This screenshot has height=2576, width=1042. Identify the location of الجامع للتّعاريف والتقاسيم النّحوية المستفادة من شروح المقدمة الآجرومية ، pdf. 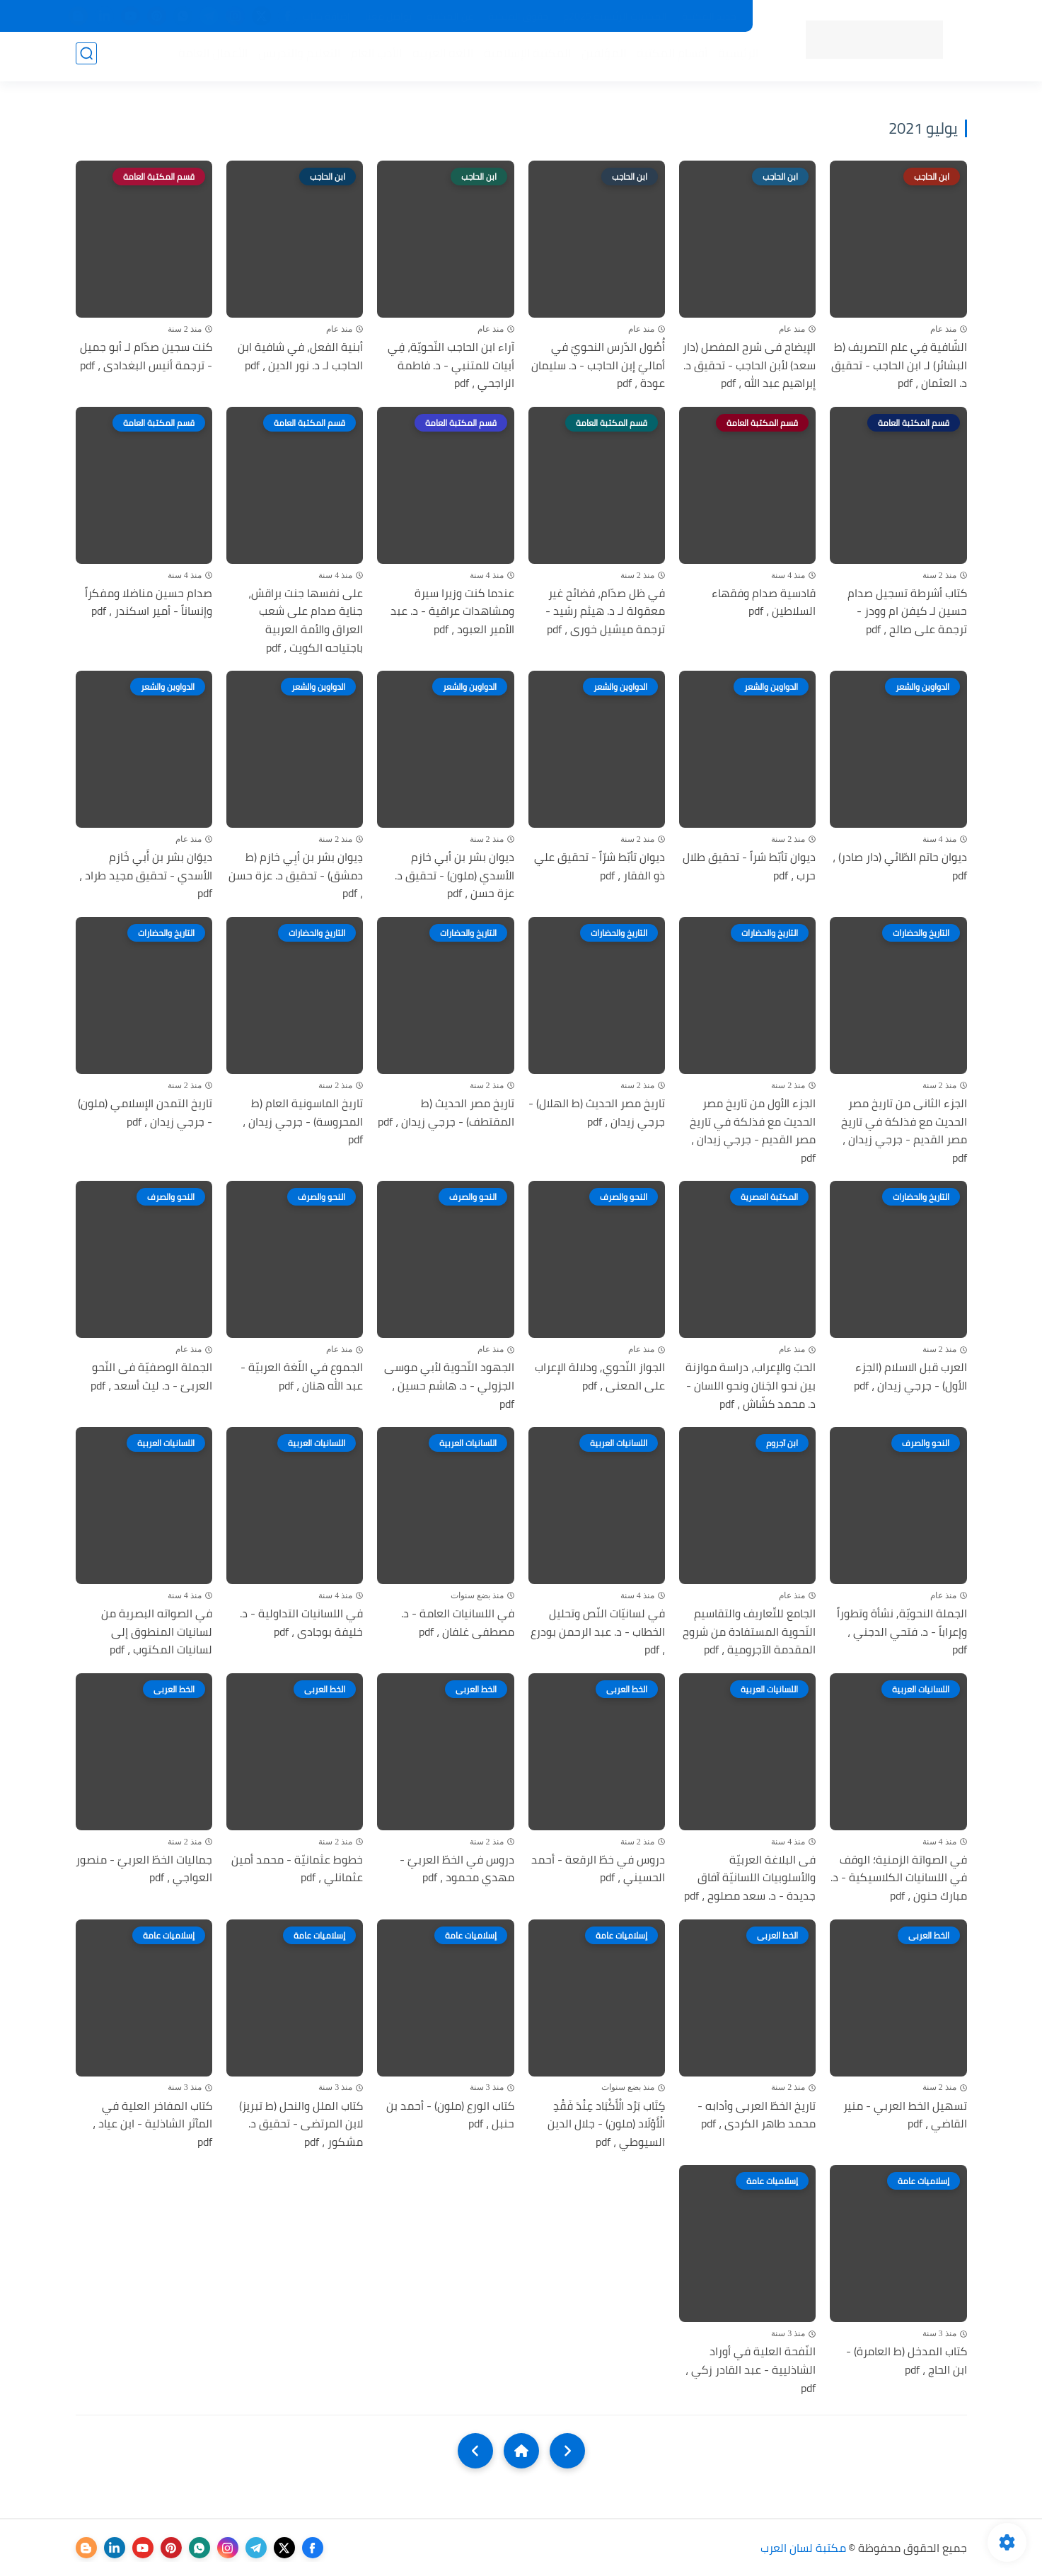
(749, 1632).